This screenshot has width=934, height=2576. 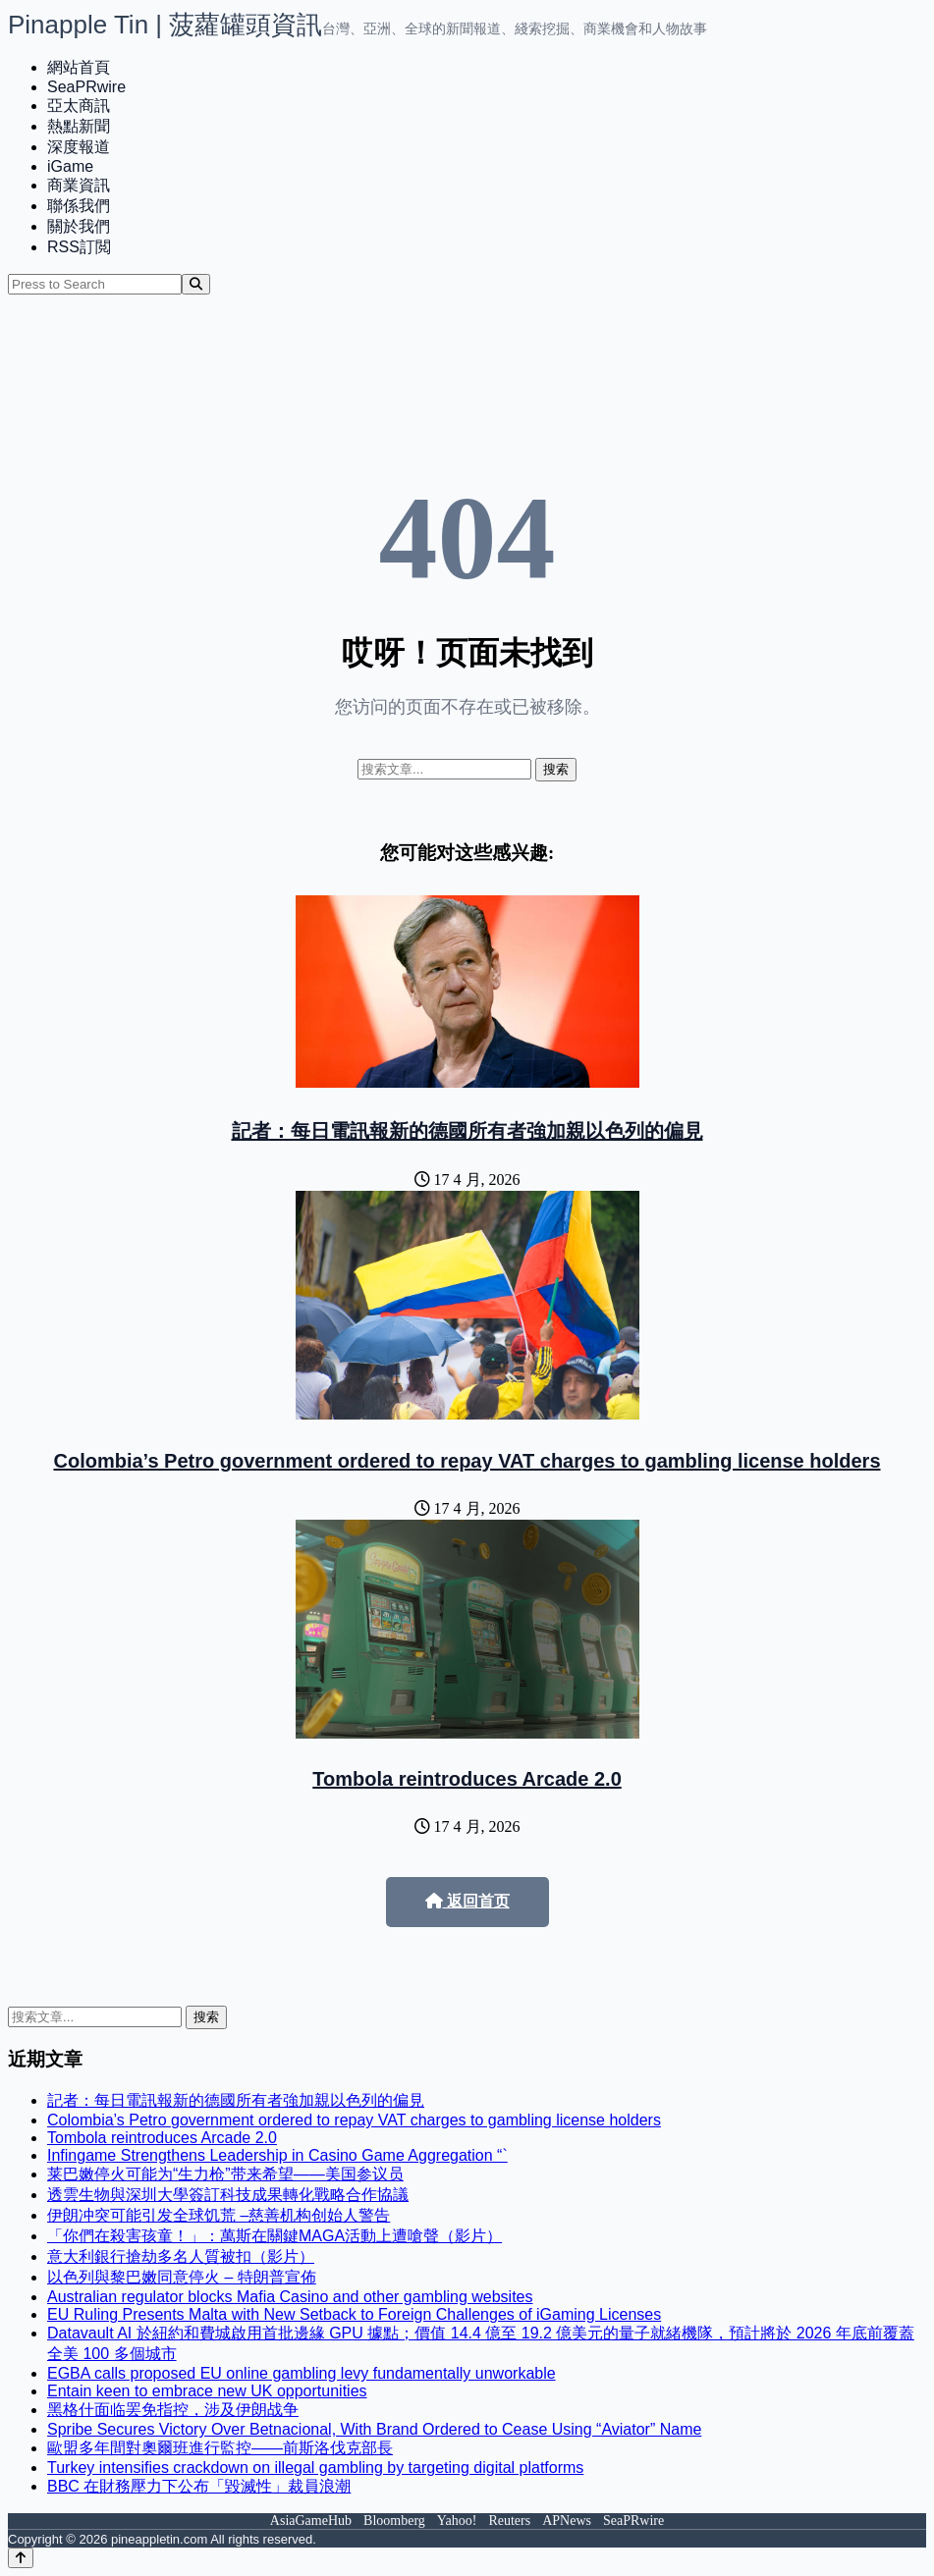 What do you see at coordinates (180, 2256) in the screenshot?
I see `意大利銀行搶劫多名人質被扣（影片）` at bounding box center [180, 2256].